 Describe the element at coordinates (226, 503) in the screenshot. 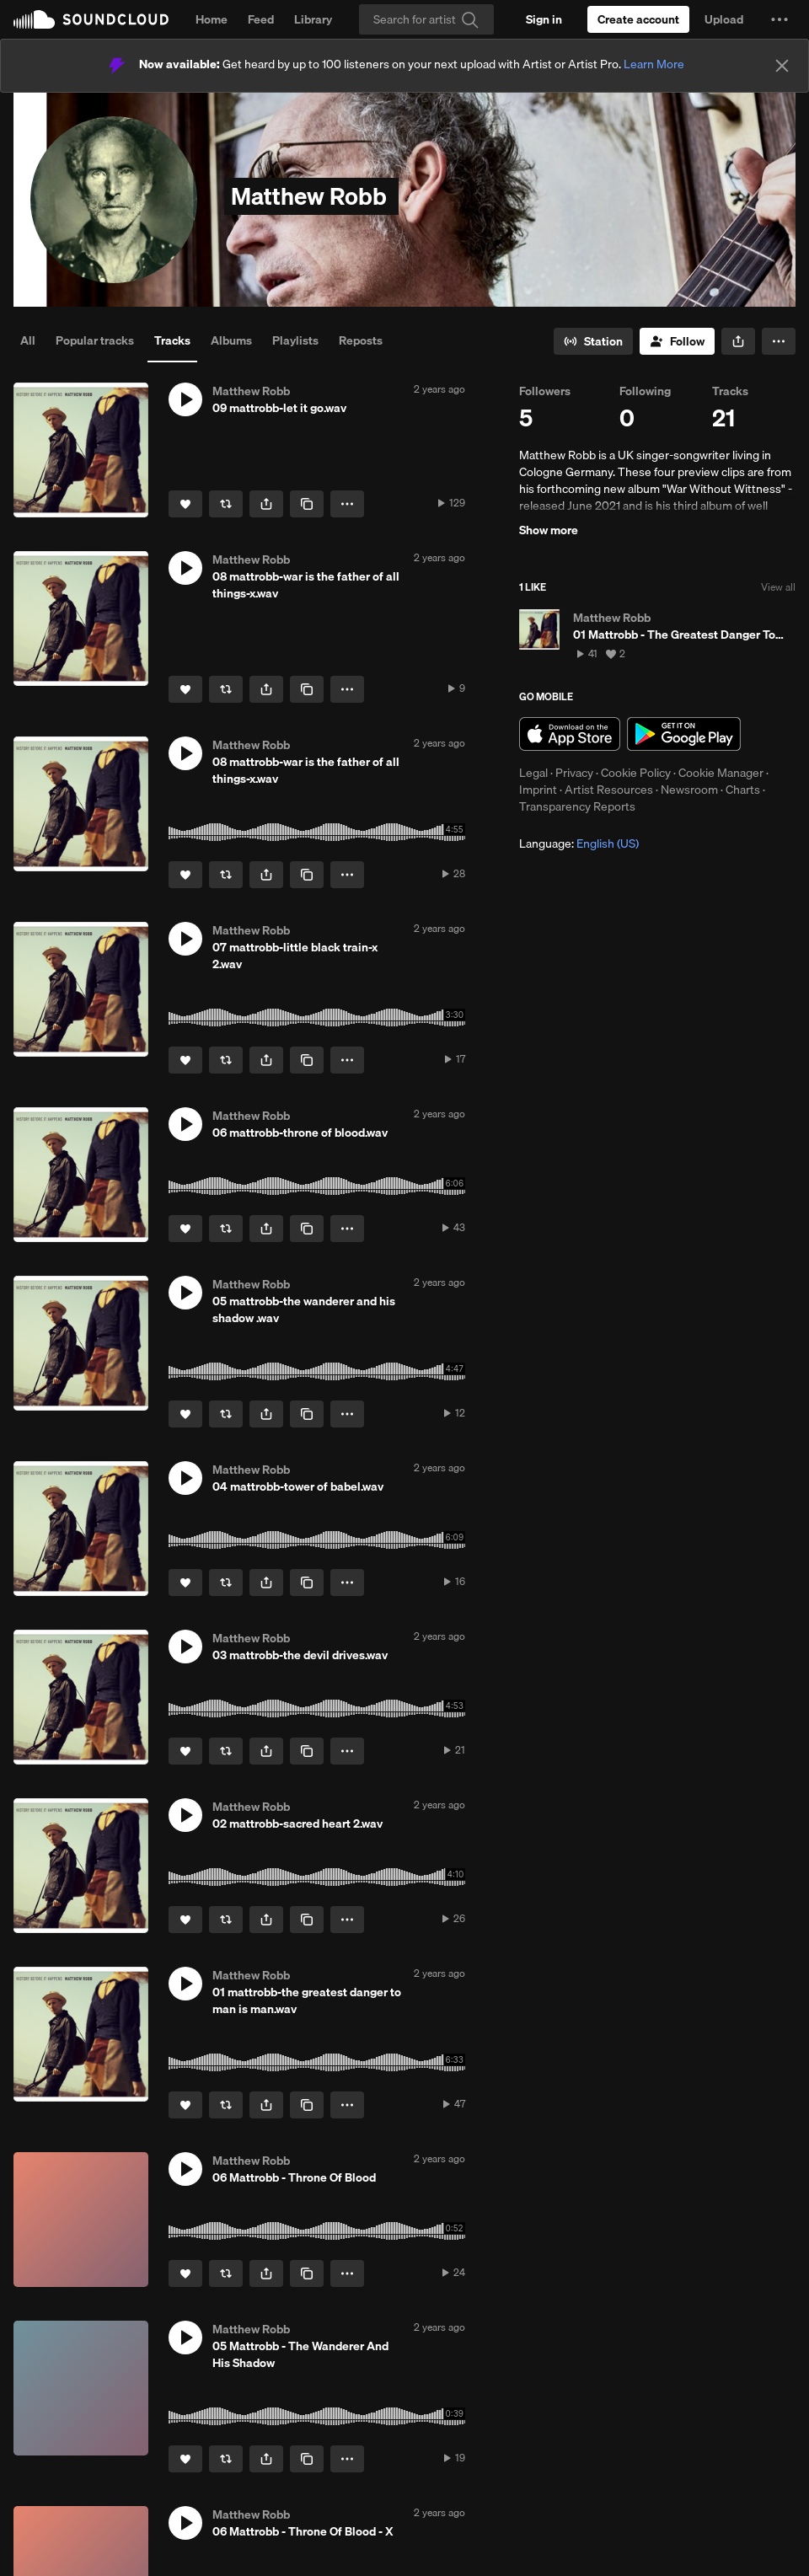

I see `[Repost]` at that location.